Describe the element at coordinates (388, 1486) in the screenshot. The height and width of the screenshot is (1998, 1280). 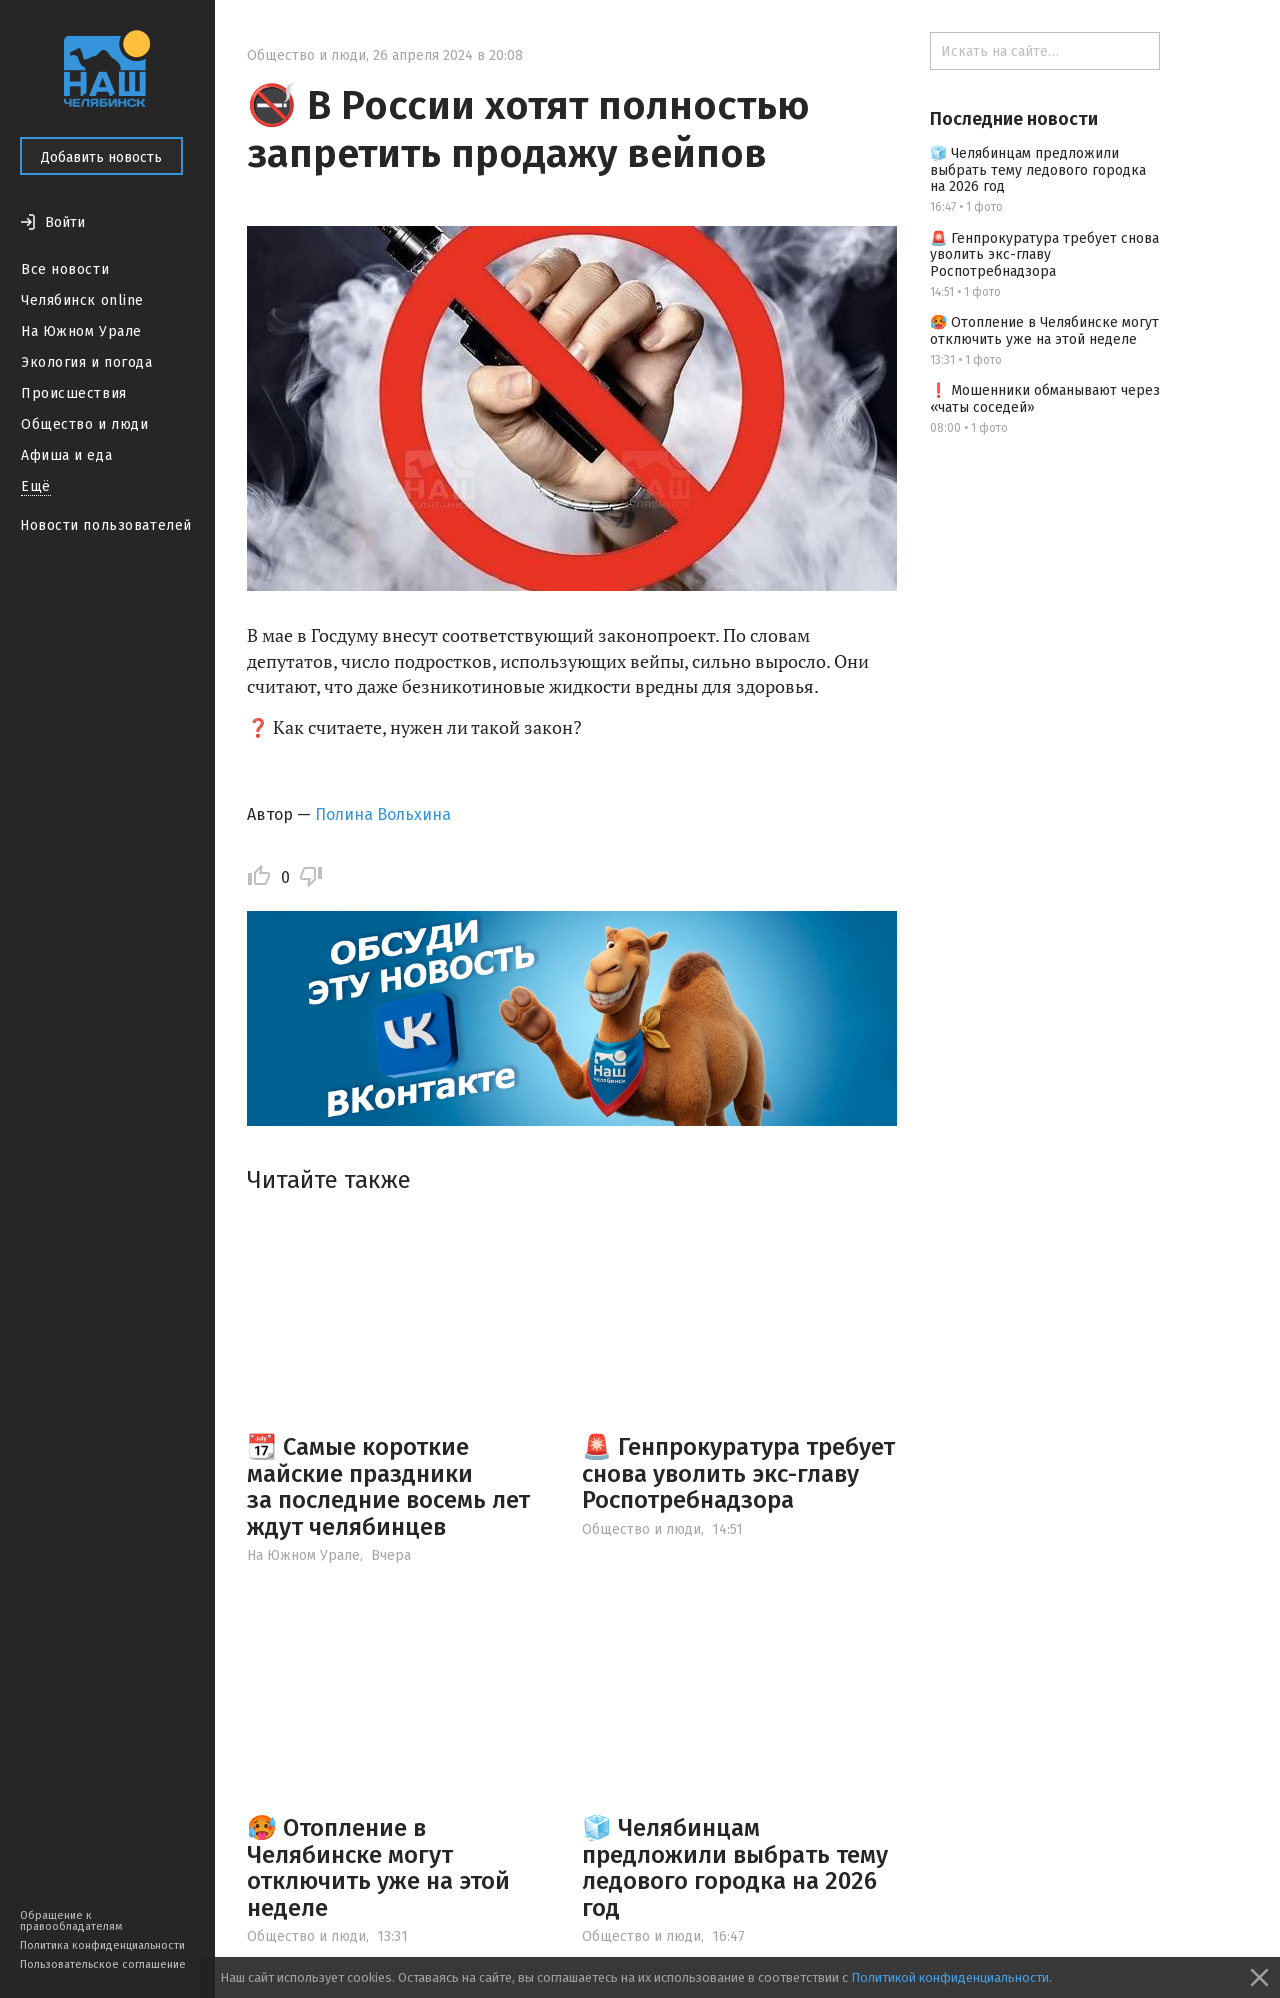
I see `📆 Самые короткие майские праздники за последние восемь лет ждут челябинцев` at that location.